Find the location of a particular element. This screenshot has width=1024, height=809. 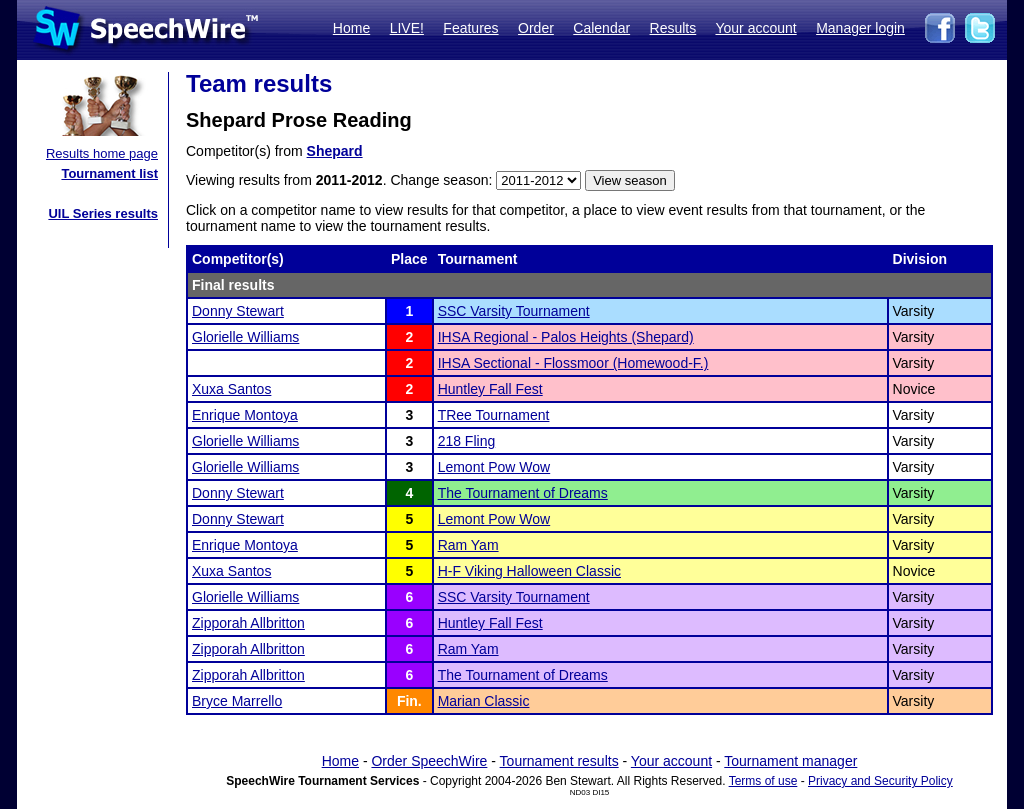

Huntley Fall Fest is located at coordinates (490, 389).